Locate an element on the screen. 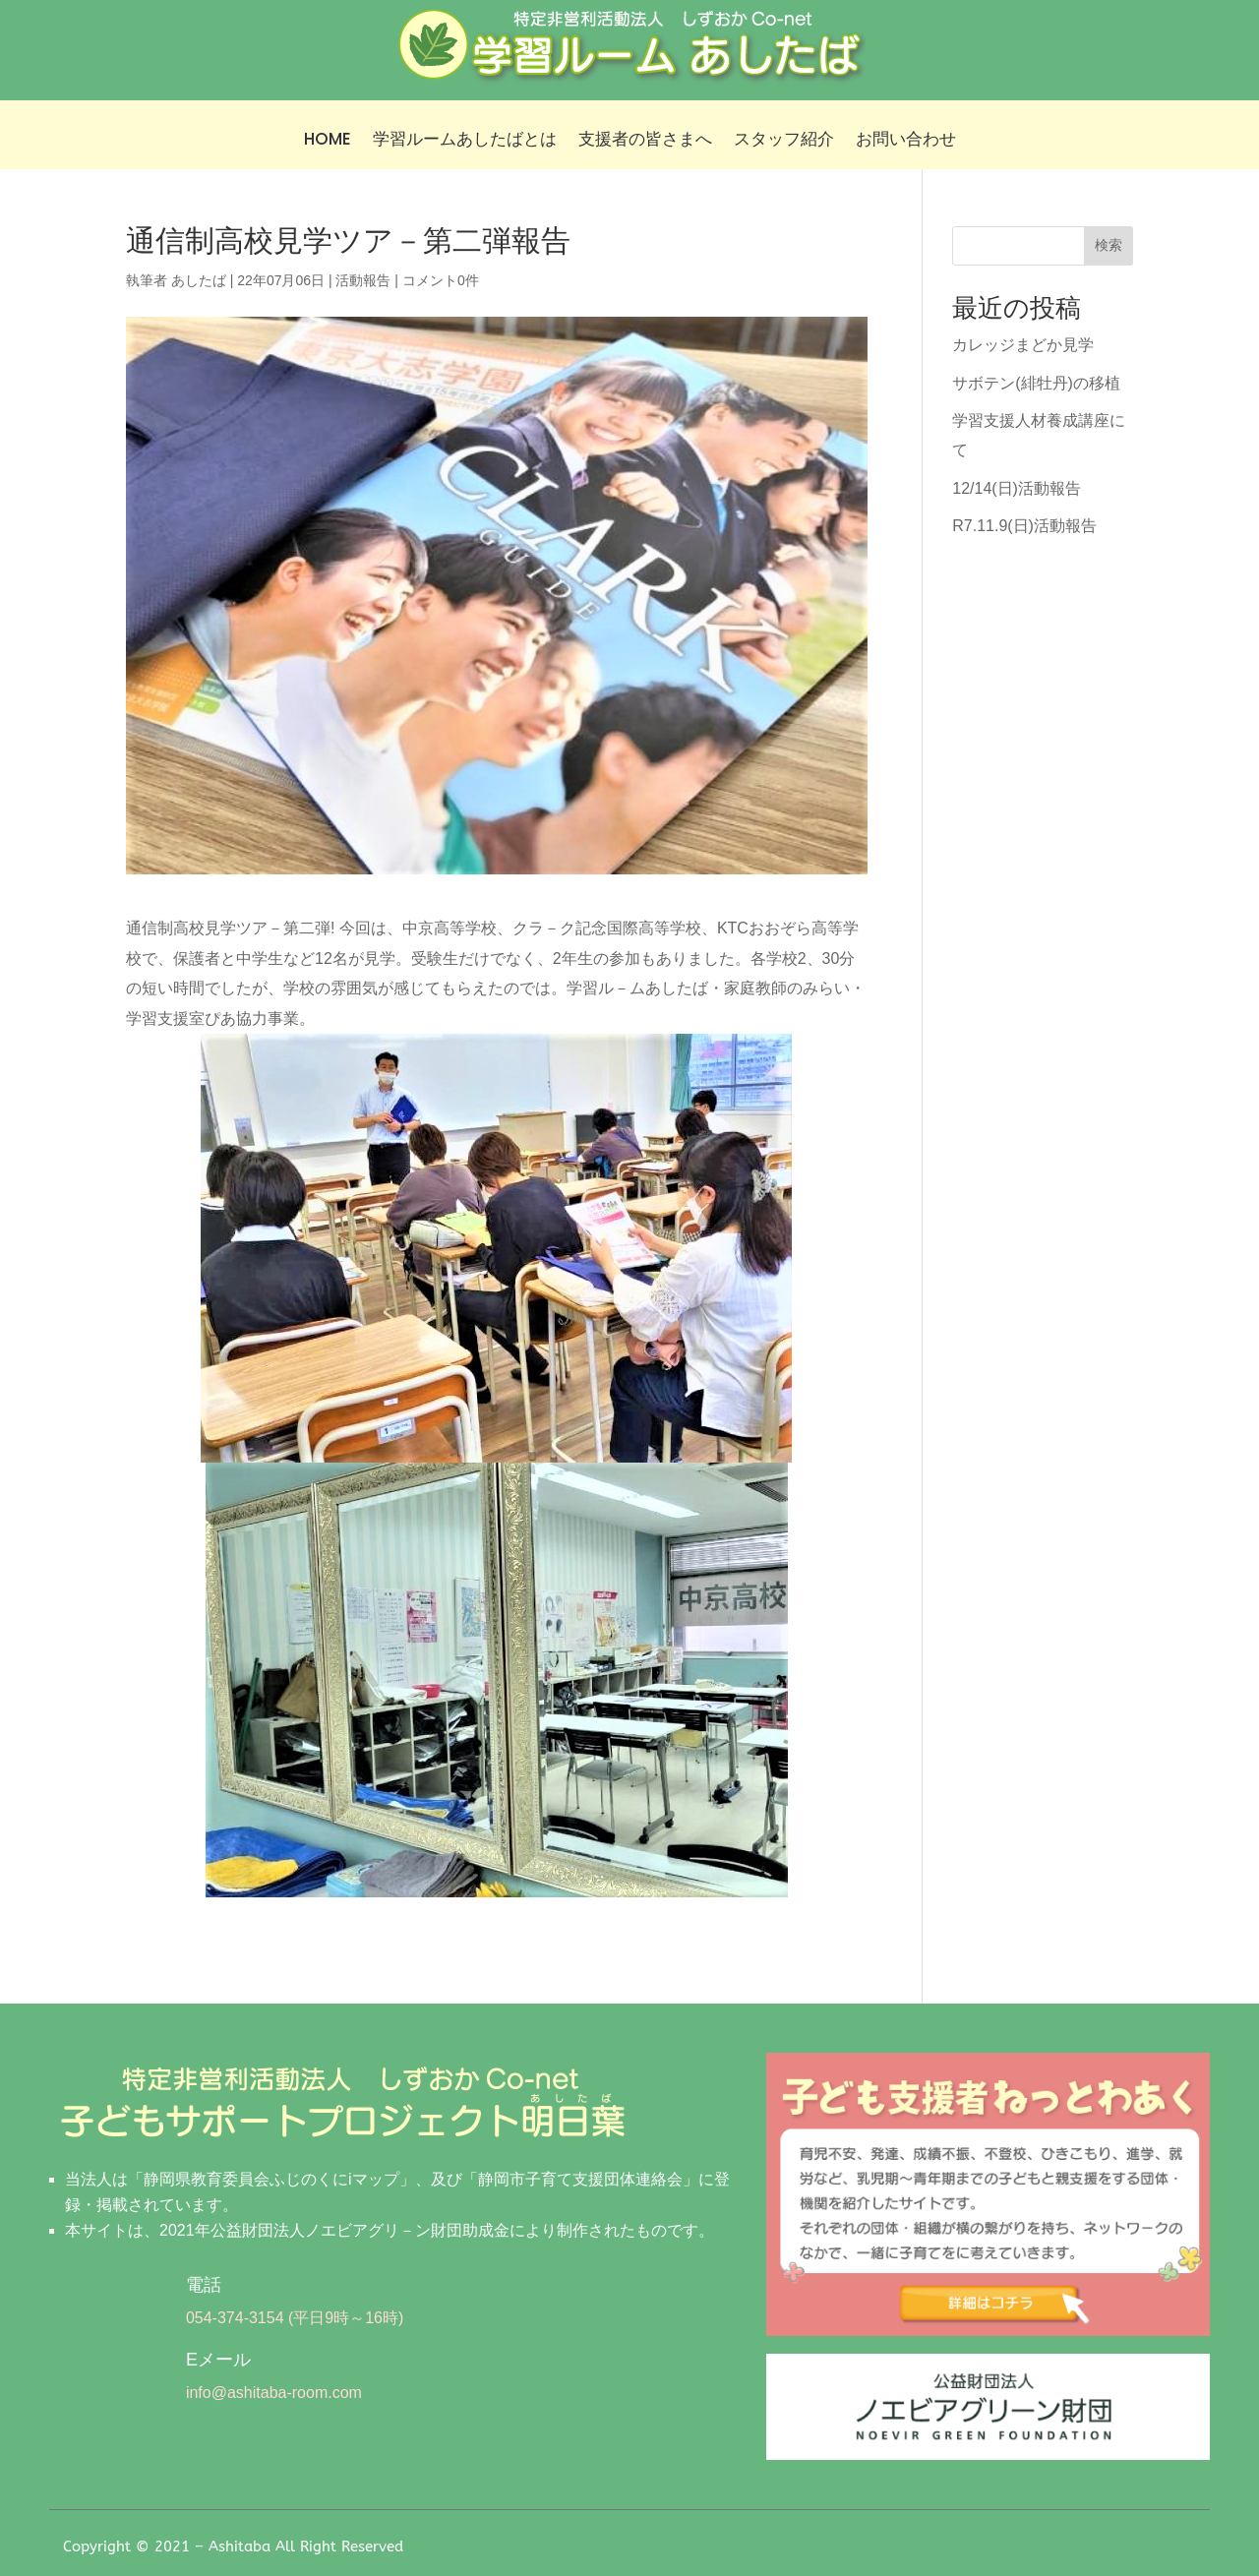 The height and width of the screenshot is (2576, 1259). 学習ルームあしたばとは is located at coordinates (465, 141).